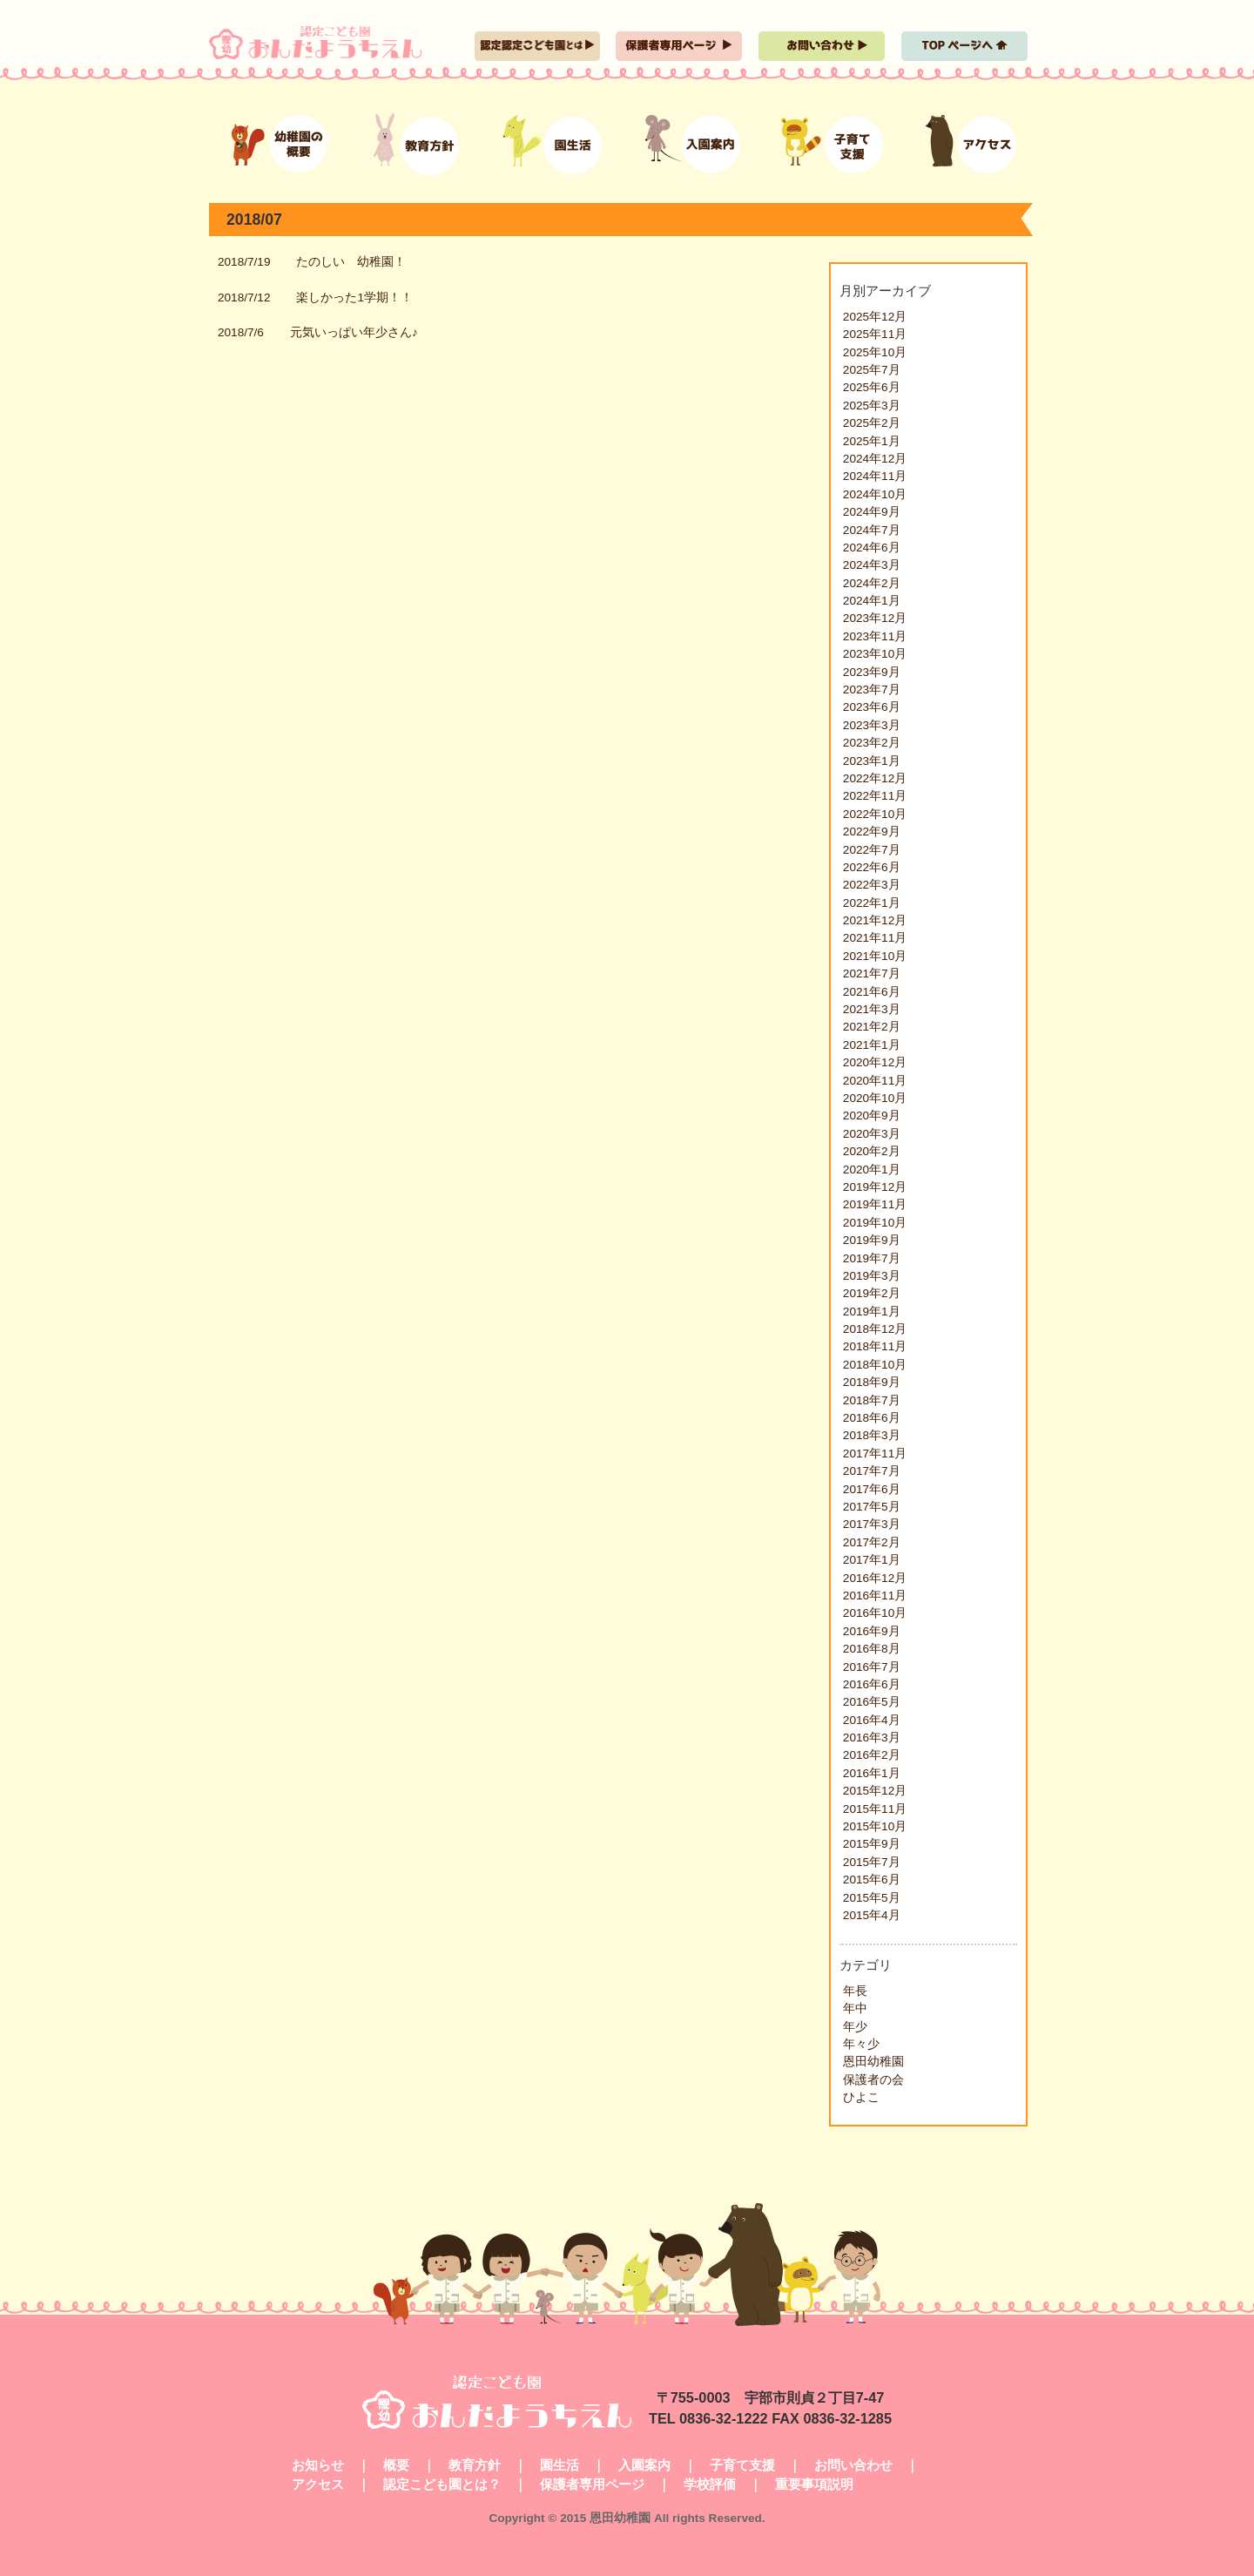 This screenshot has width=1254, height=2576. What do you see at coordinates (871, 369) in the screenshot?
I see `2025年7月` at bounding box center [871, 369].